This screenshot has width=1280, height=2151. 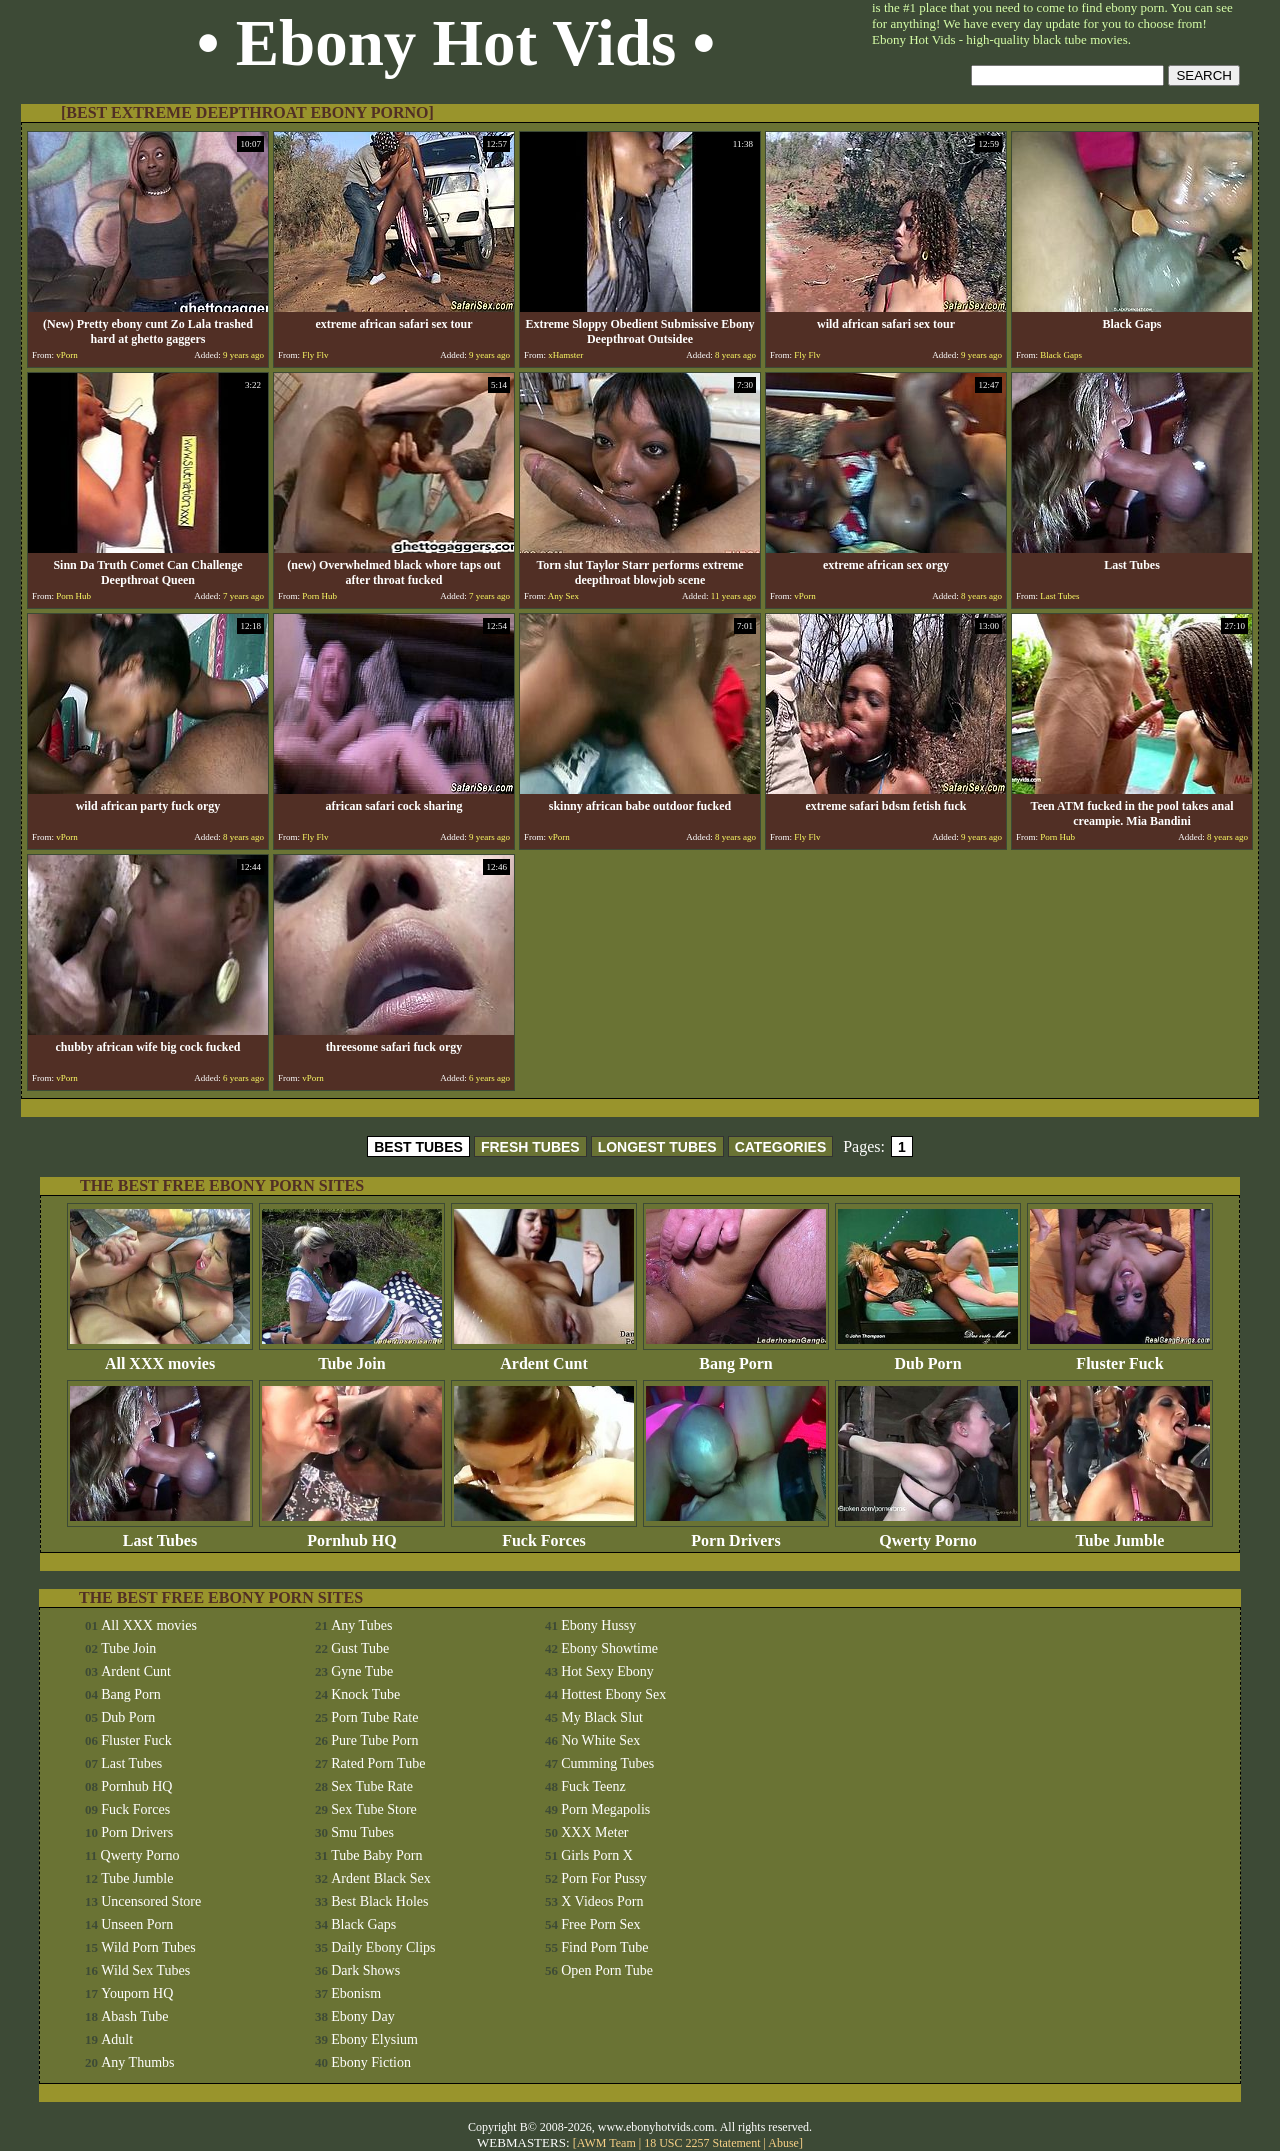 I want to click on Ebony Day, so click(x=362, y=2016).